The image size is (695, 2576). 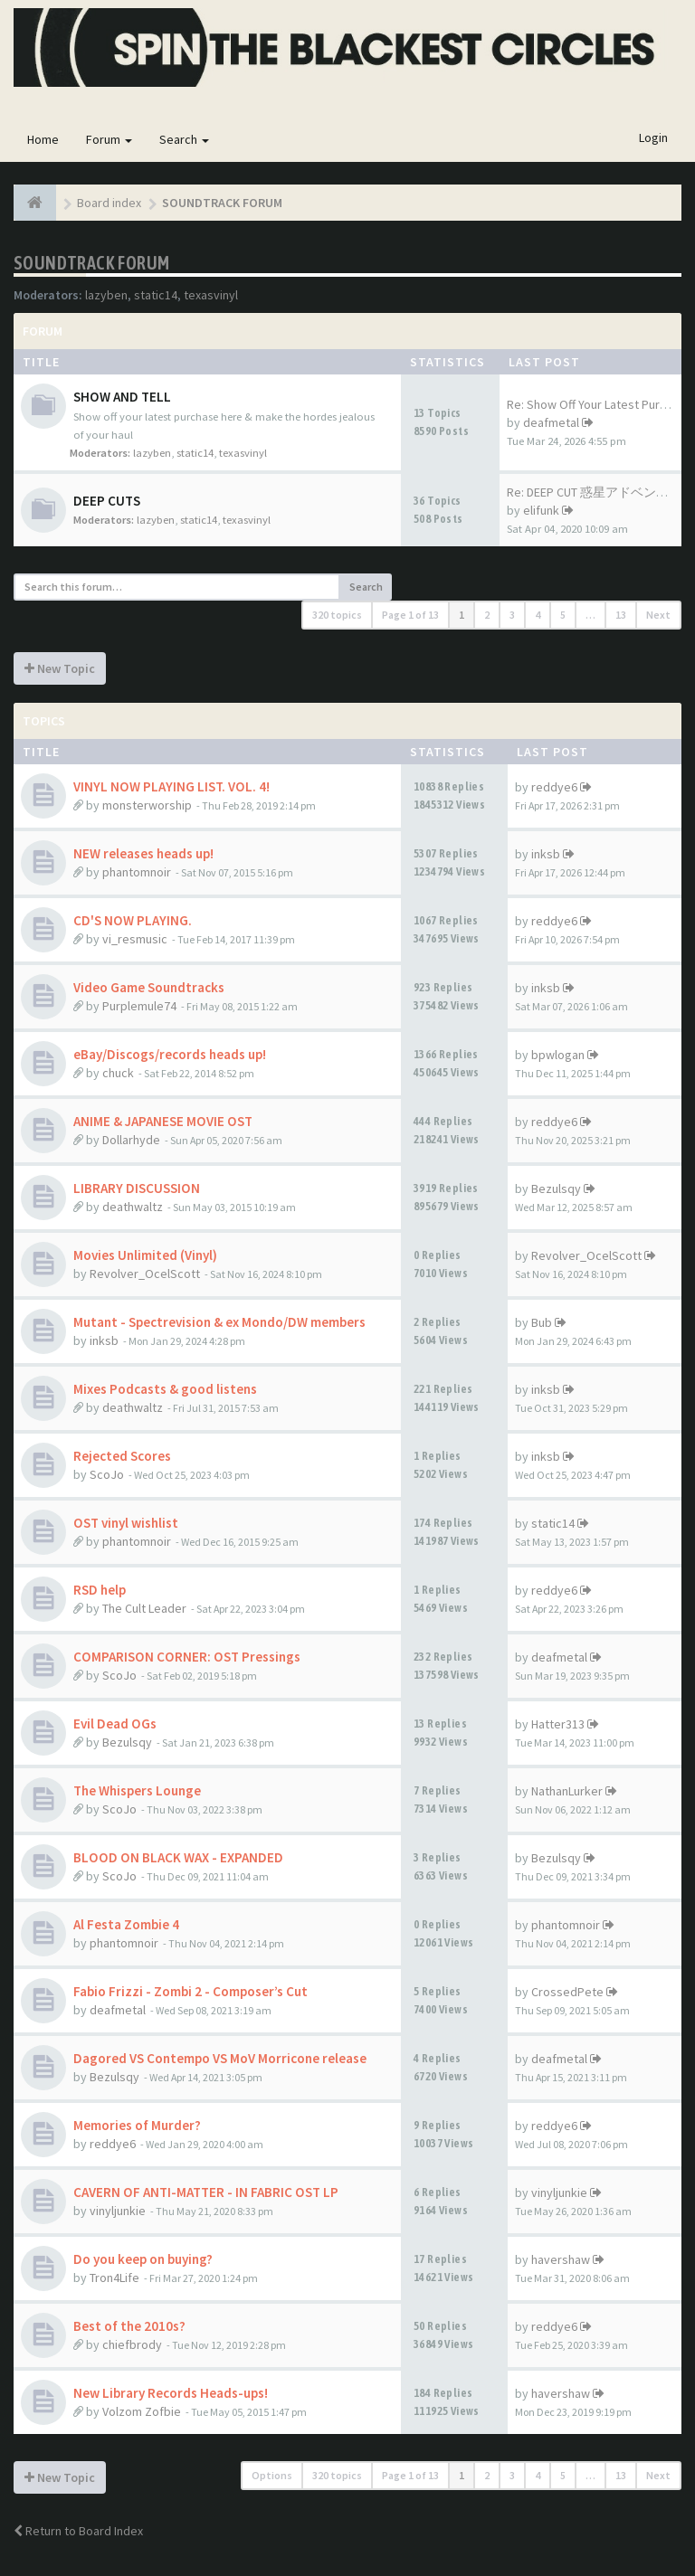 What do you see at coordinates (567, 1791) in the screenshot?
I see `NathanLurker` at bounding box center [567, 1791].